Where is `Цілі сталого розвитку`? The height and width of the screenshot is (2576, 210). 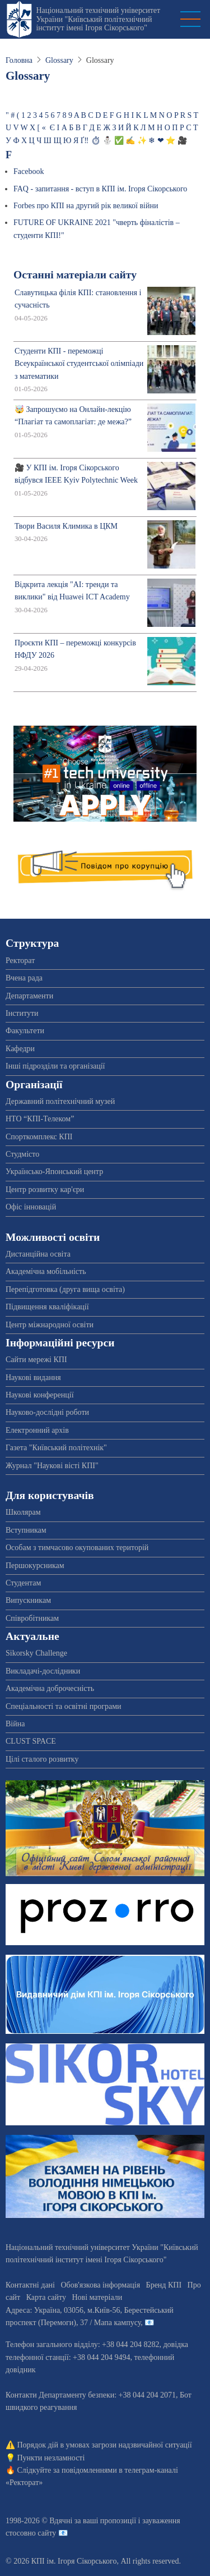
Цілі сталого розвитку is located at coordinates (42, 1759).